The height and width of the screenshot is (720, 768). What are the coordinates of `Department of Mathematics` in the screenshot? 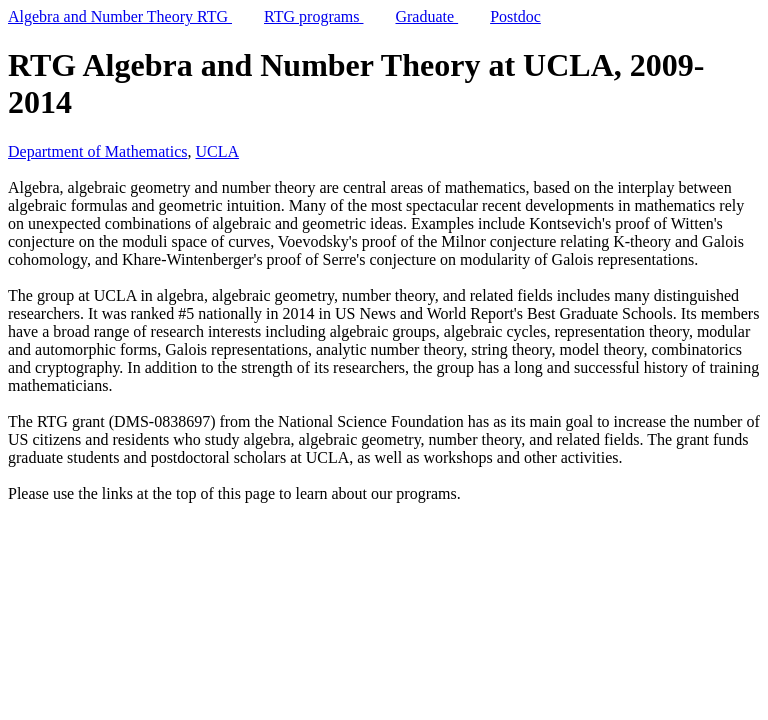 It's located at (98, 151).